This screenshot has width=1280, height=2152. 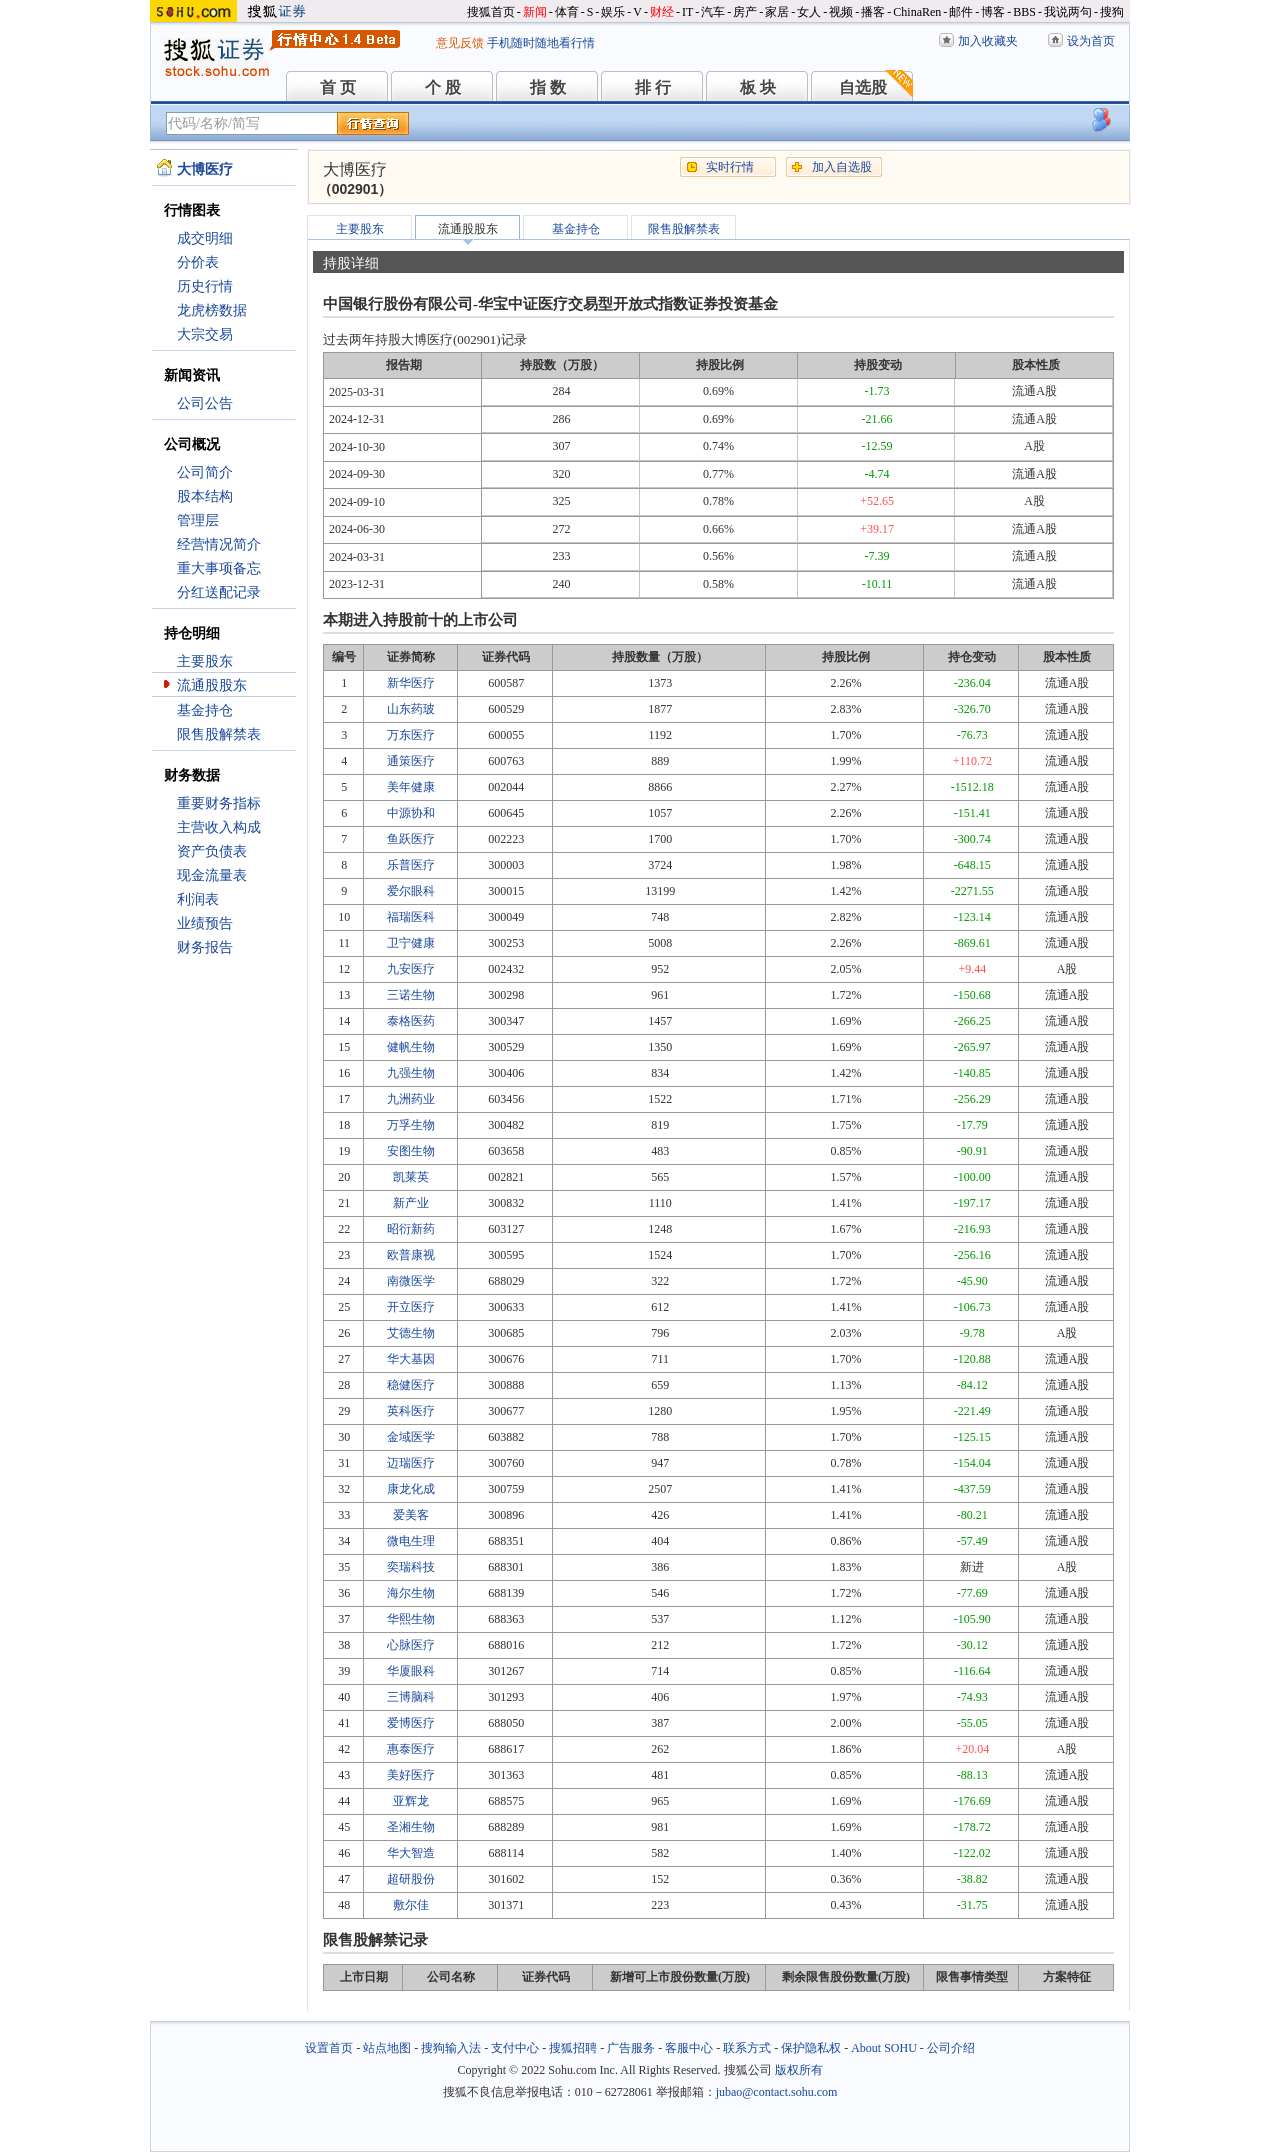 What do you see at coordinates (411, 683) in the screenshot?
I see `新华医疗` at bounding box center [411, 683].